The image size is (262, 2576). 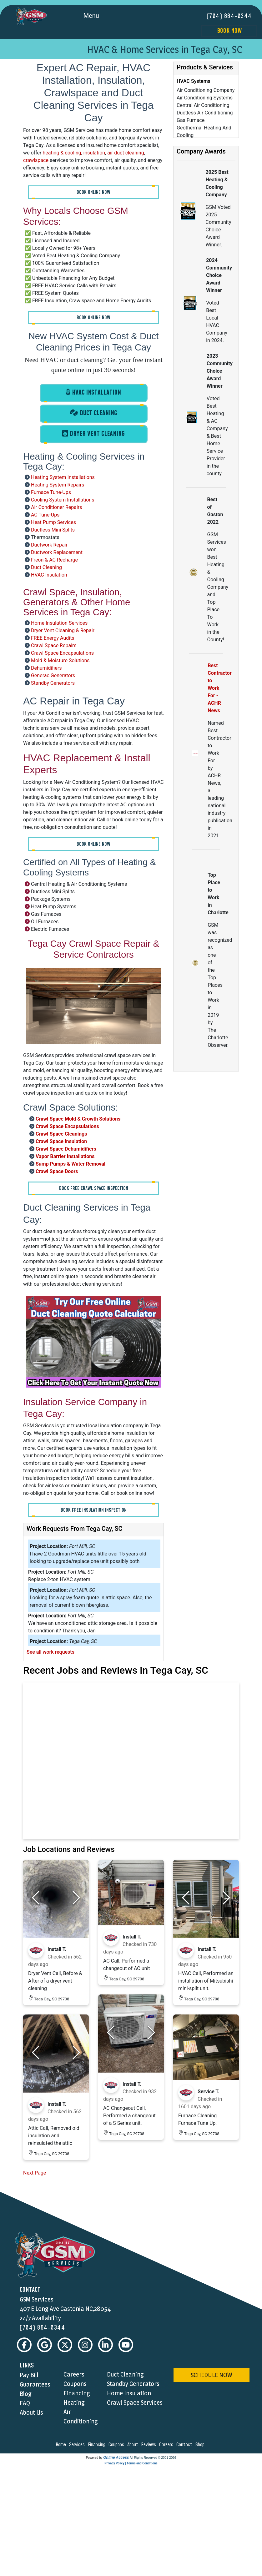 I want to click on Air Conditioner Repairs, so click(x=56, y=507).